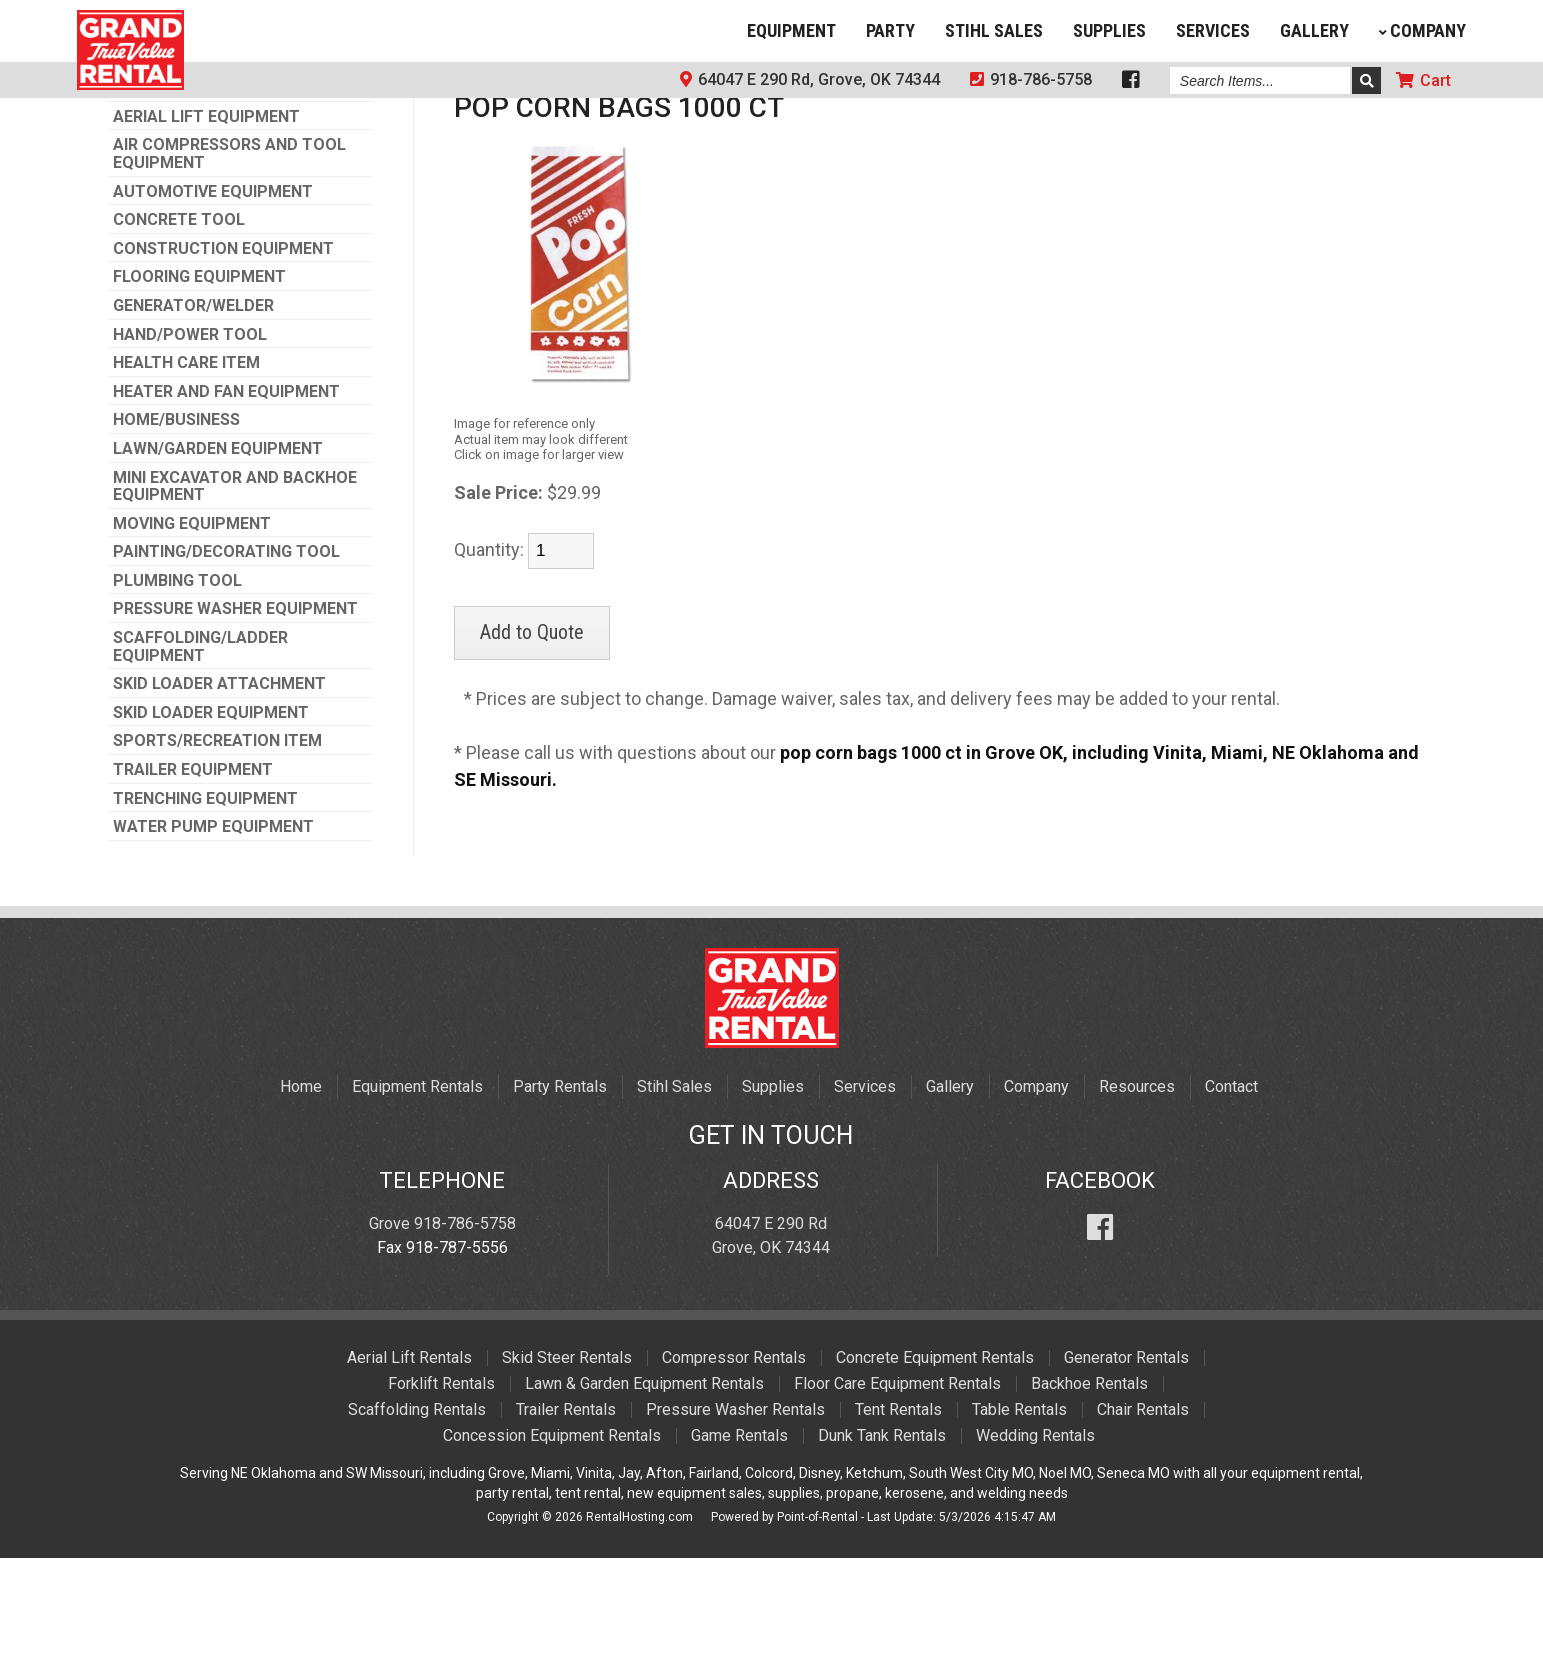  I want to click on Stihl Sales, so click(994, 30).